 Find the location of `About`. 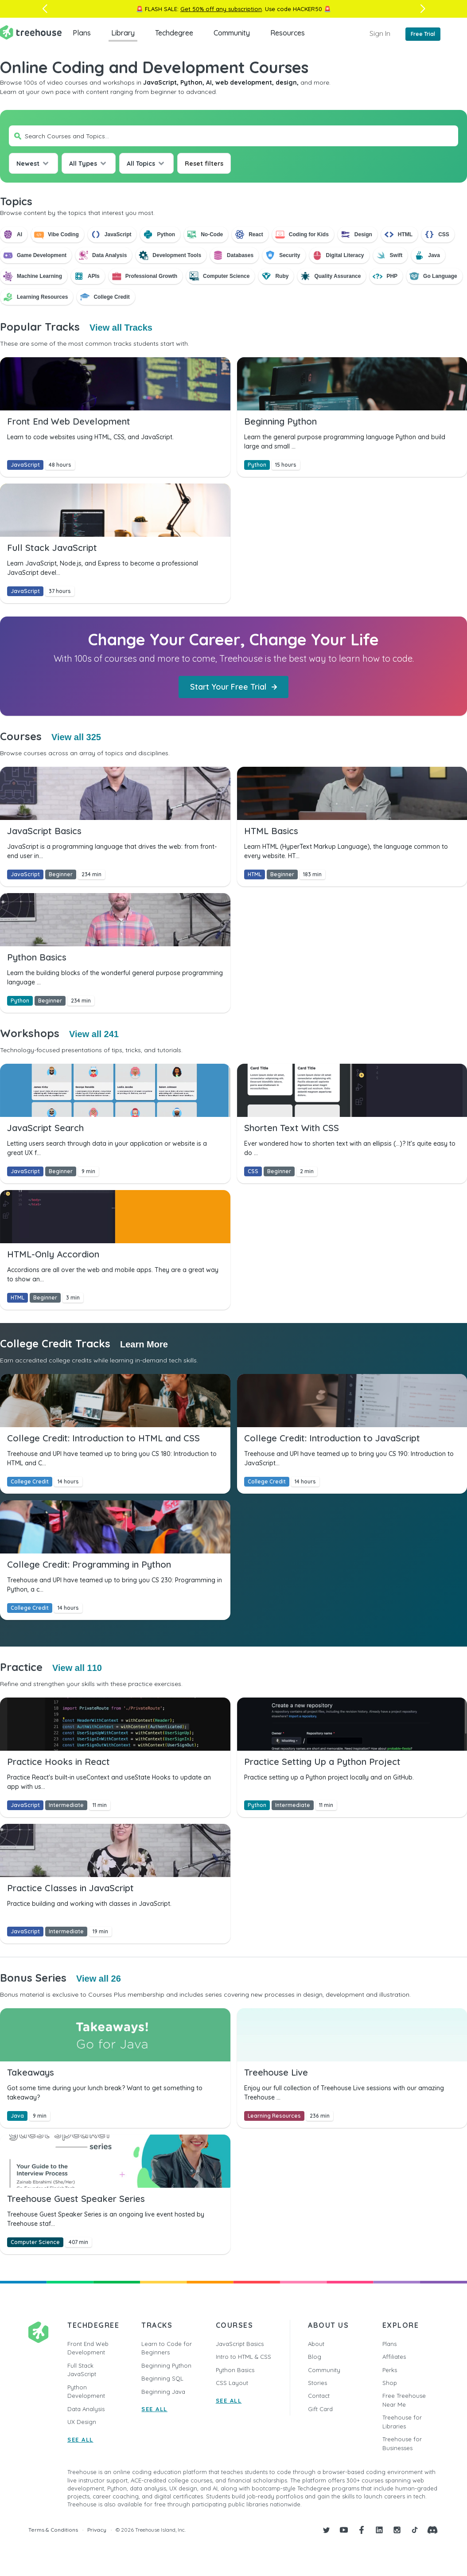

About is located at coordinates (316, 2343).